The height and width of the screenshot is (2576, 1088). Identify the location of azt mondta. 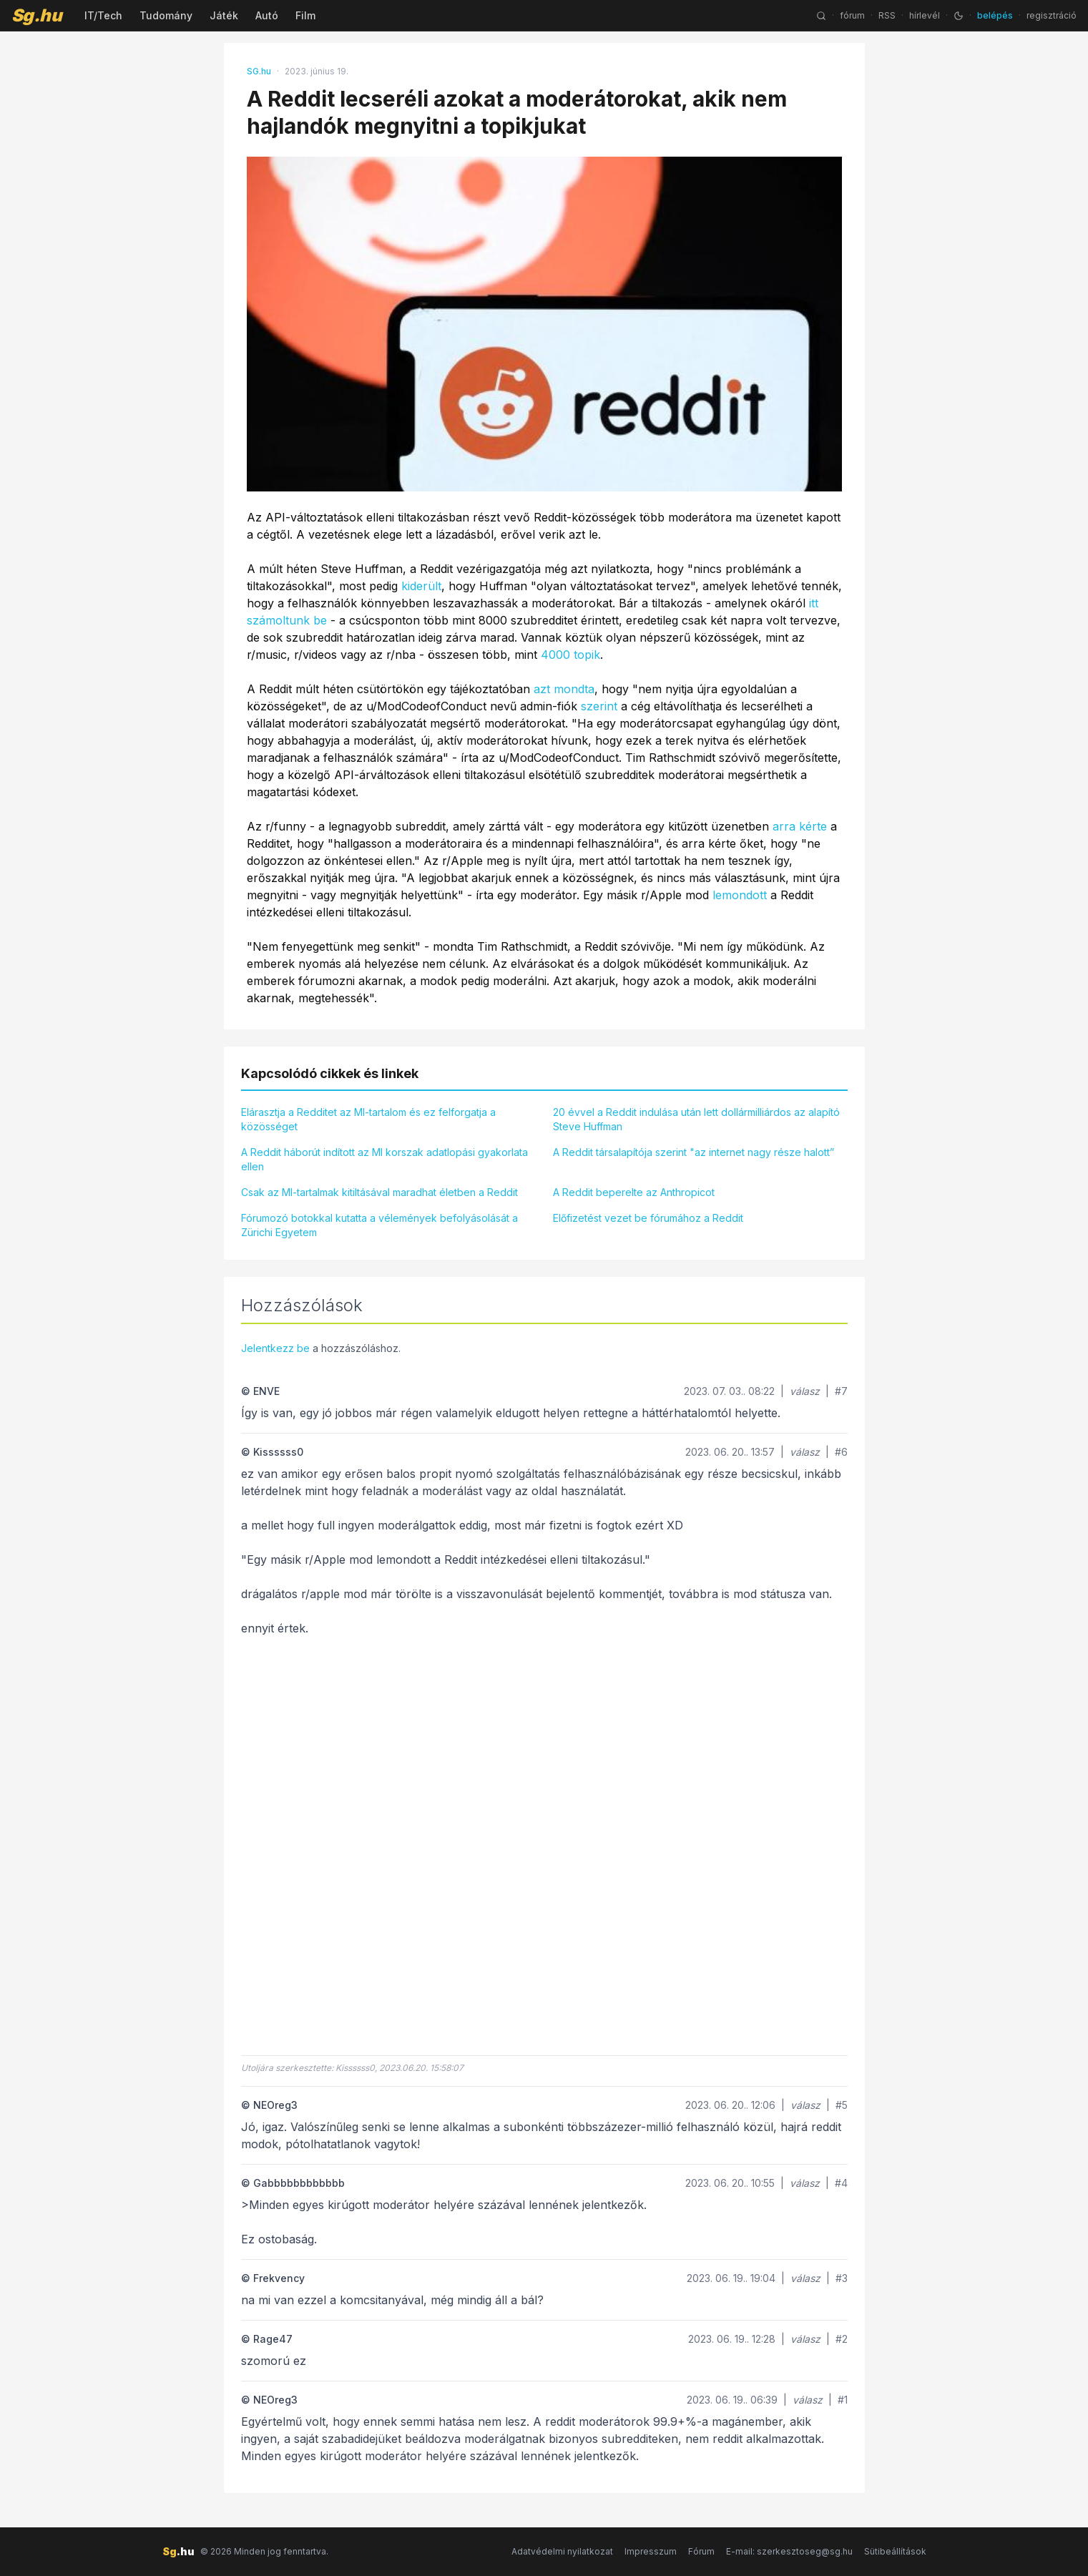
(564, 689).